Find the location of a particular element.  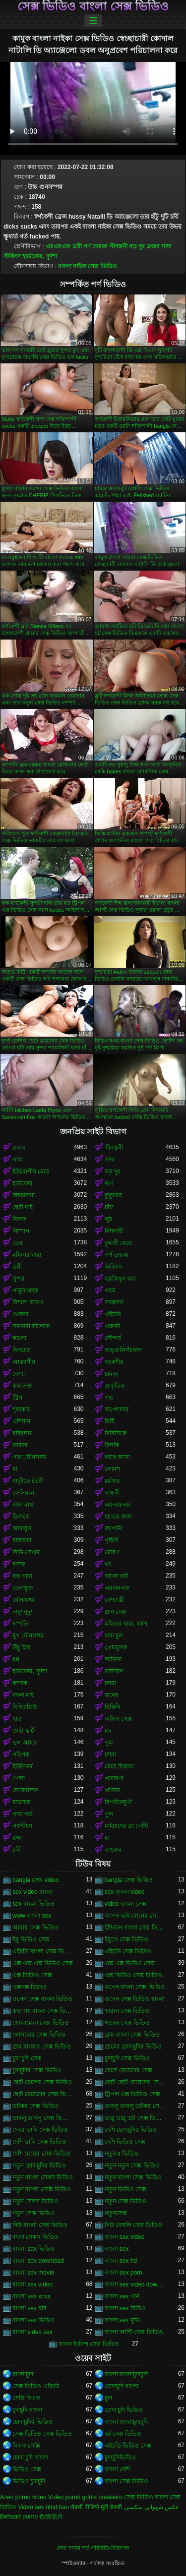

চুদা is located at coordinates (108, 2398).